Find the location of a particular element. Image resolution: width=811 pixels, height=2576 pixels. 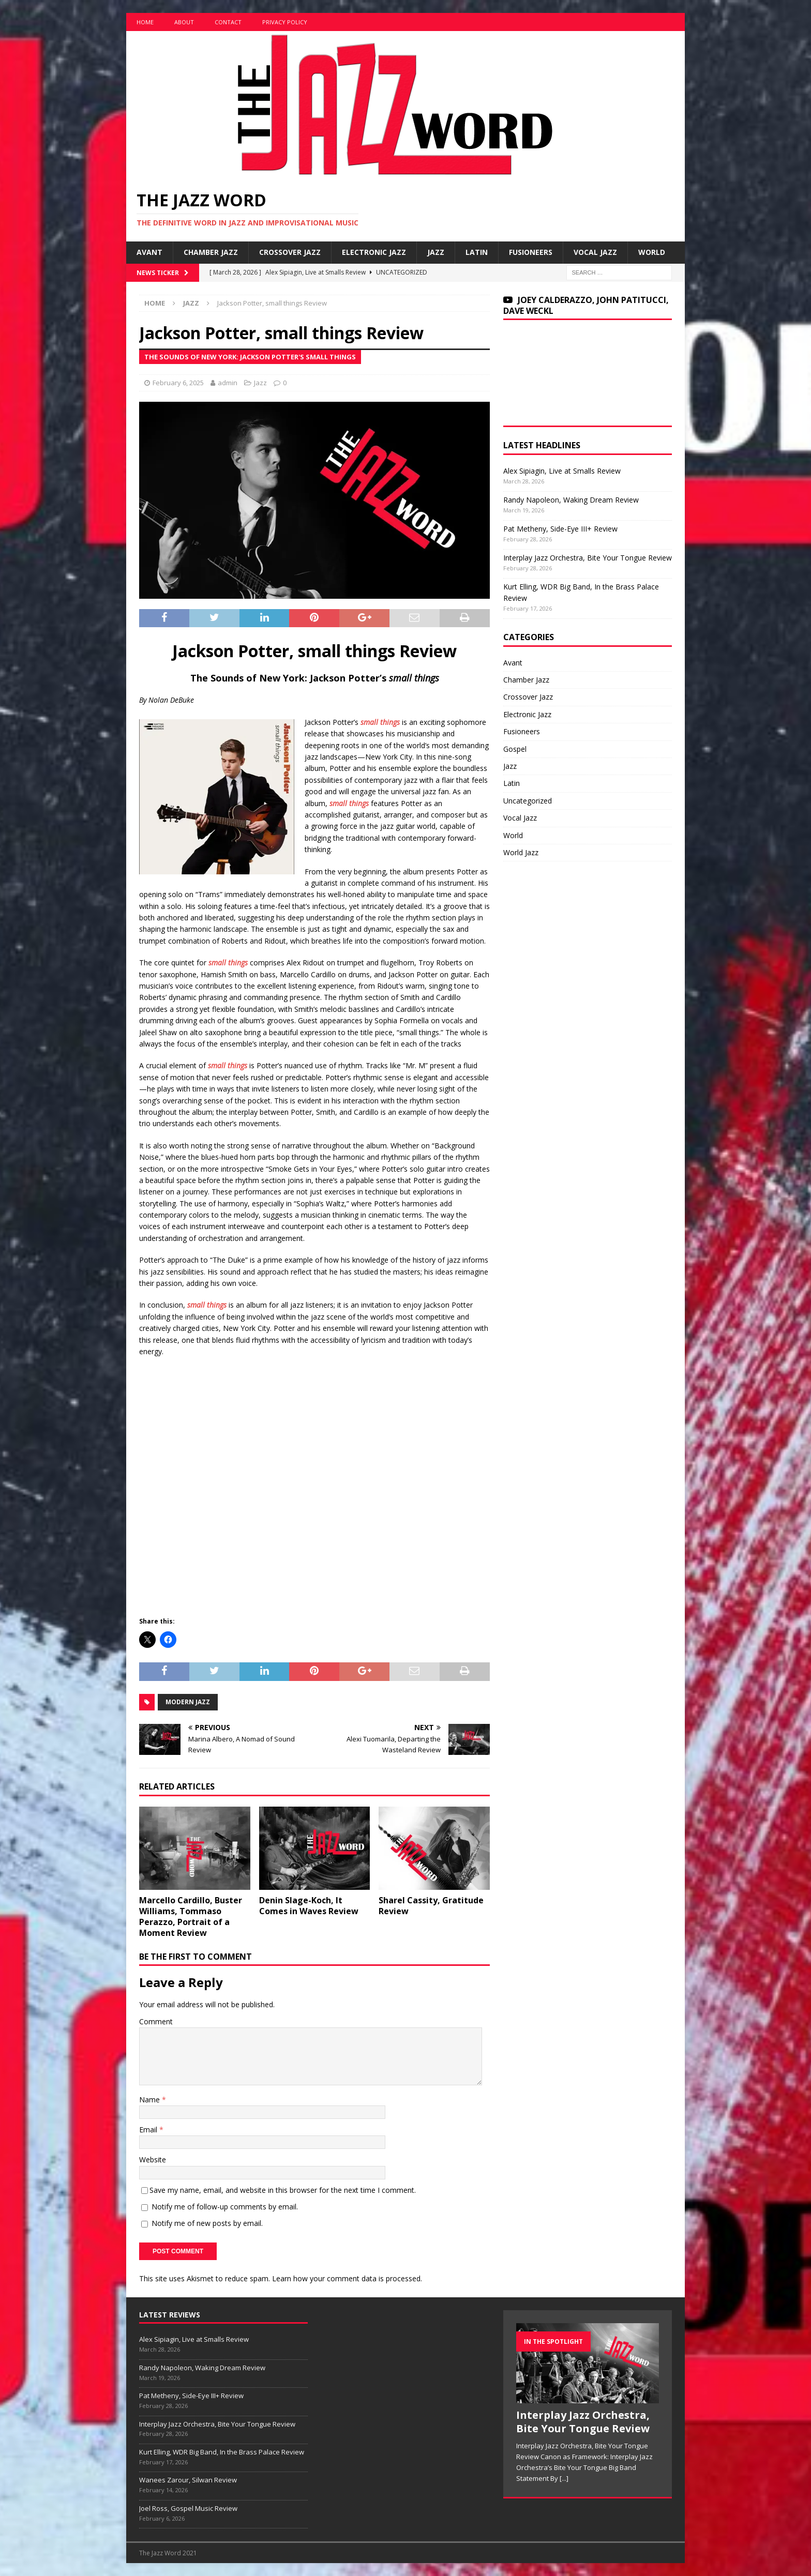

World Jazz is located at coordinates (520, 852).